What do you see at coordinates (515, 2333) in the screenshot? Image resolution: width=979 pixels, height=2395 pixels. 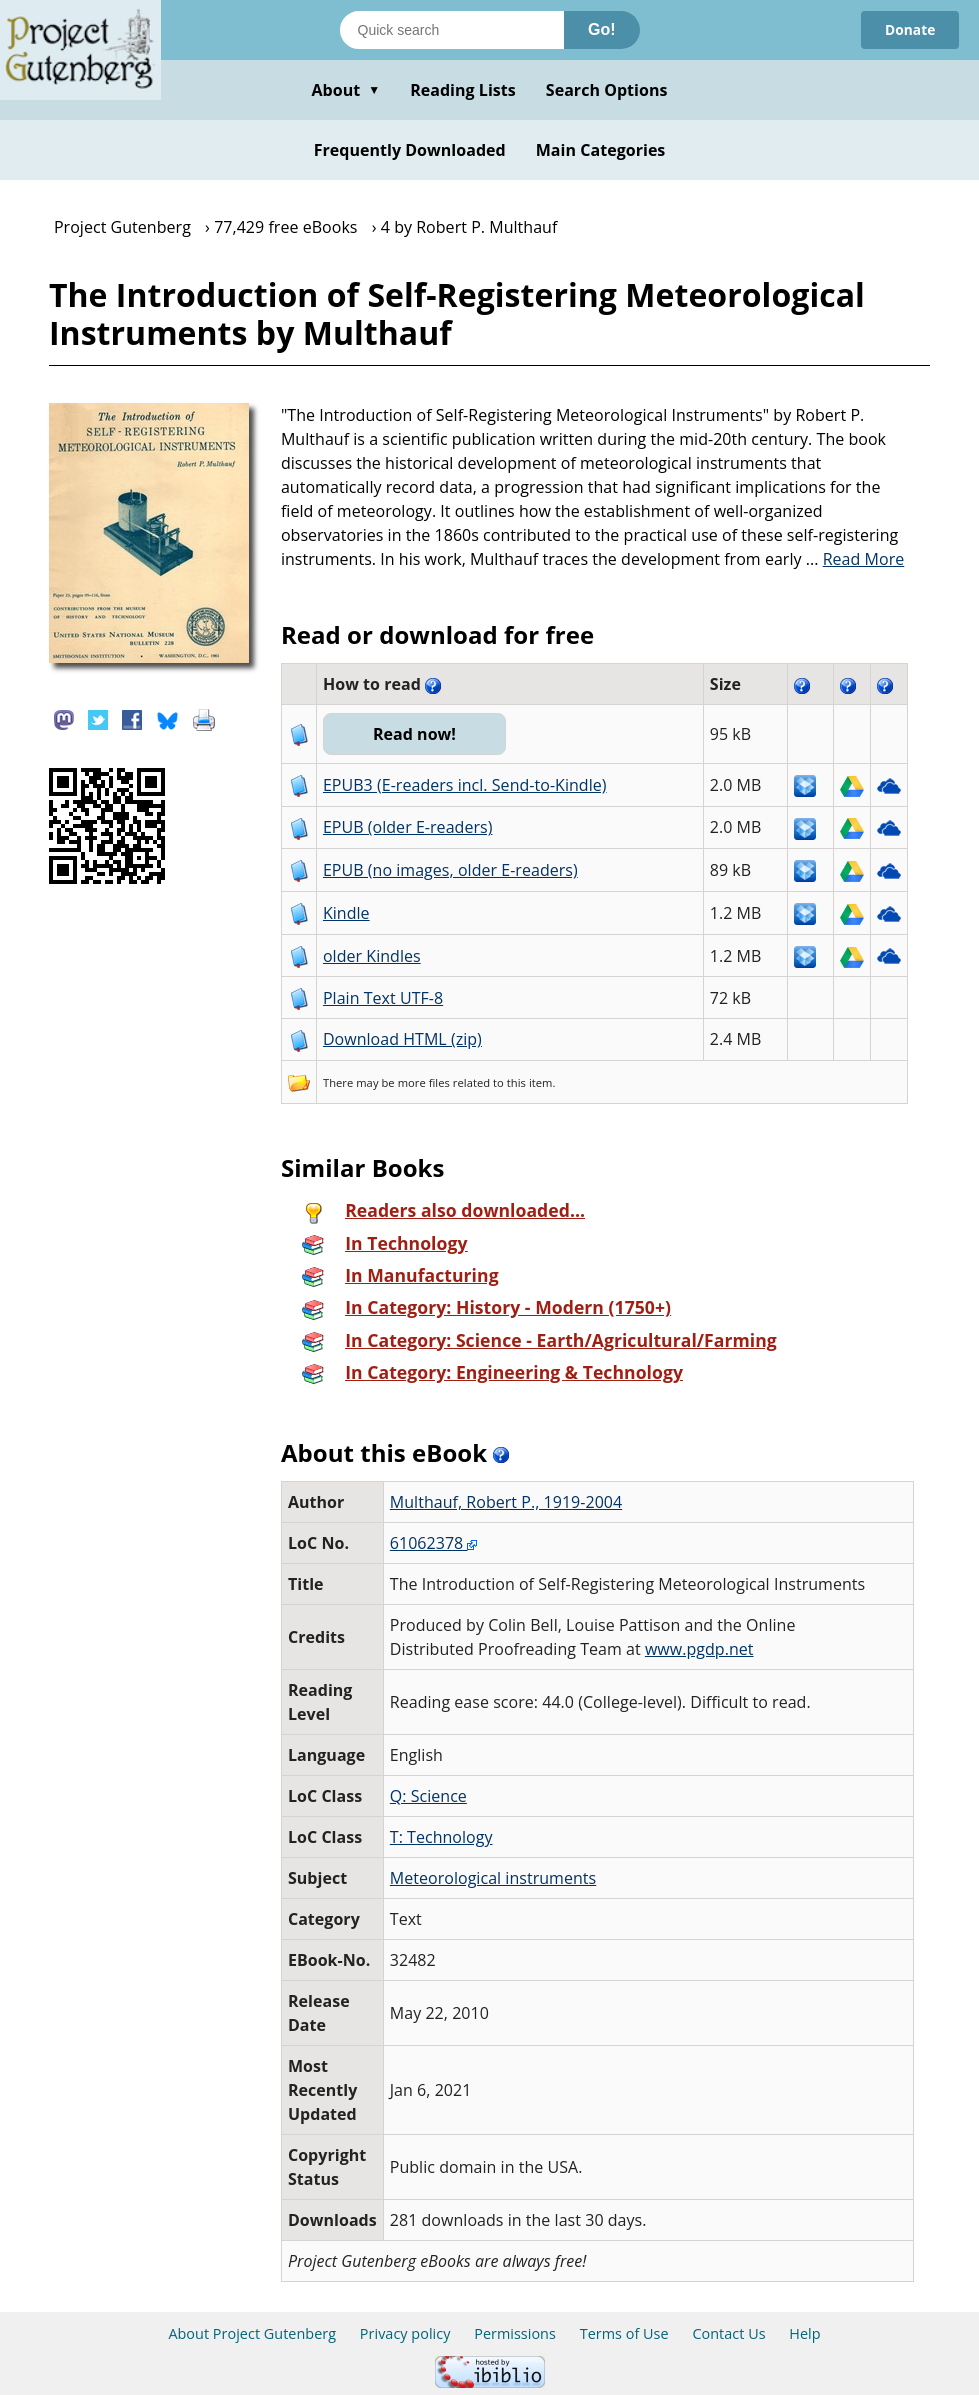 I see `Permissions` at bounding box center [515, 2333].